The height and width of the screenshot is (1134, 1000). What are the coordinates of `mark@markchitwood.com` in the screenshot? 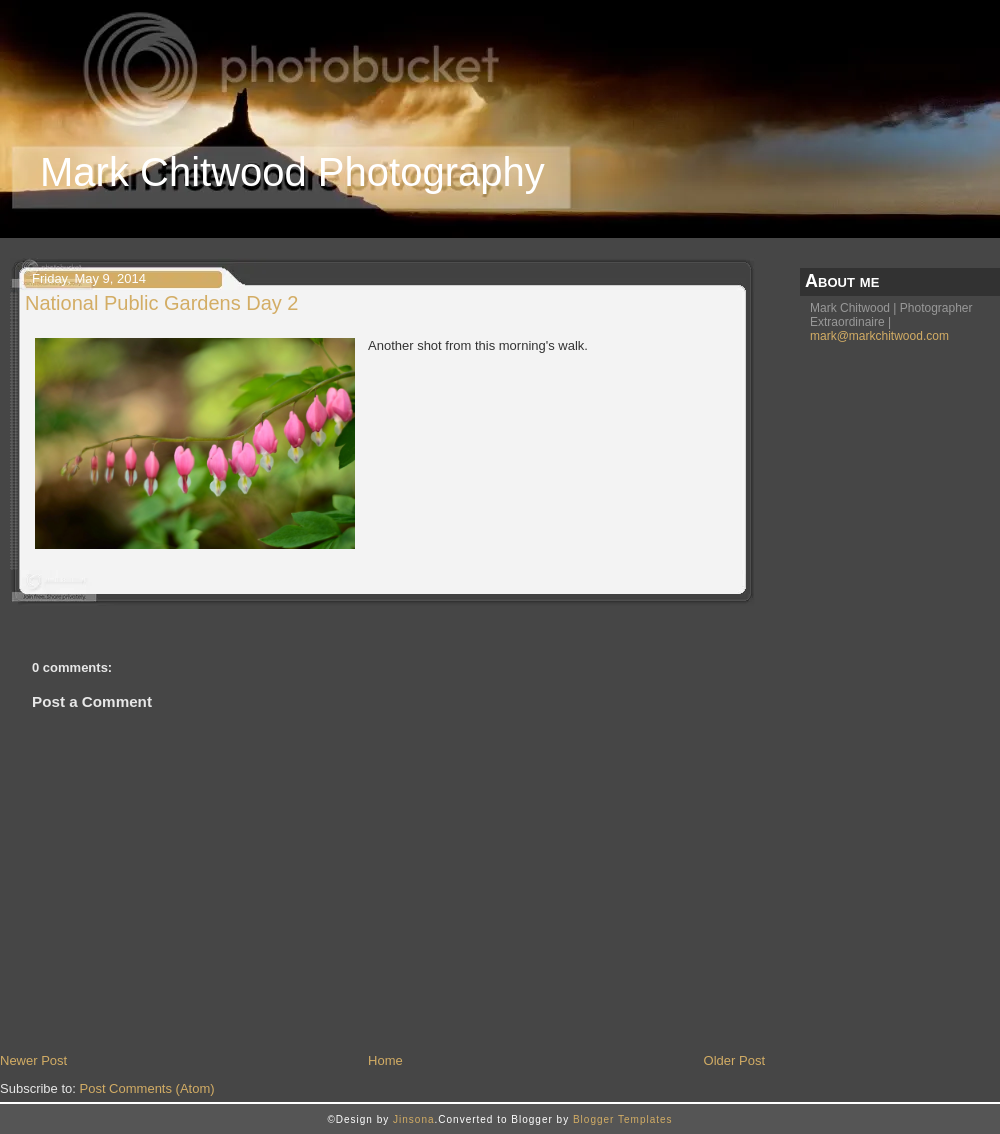 It's located at (879, 336).